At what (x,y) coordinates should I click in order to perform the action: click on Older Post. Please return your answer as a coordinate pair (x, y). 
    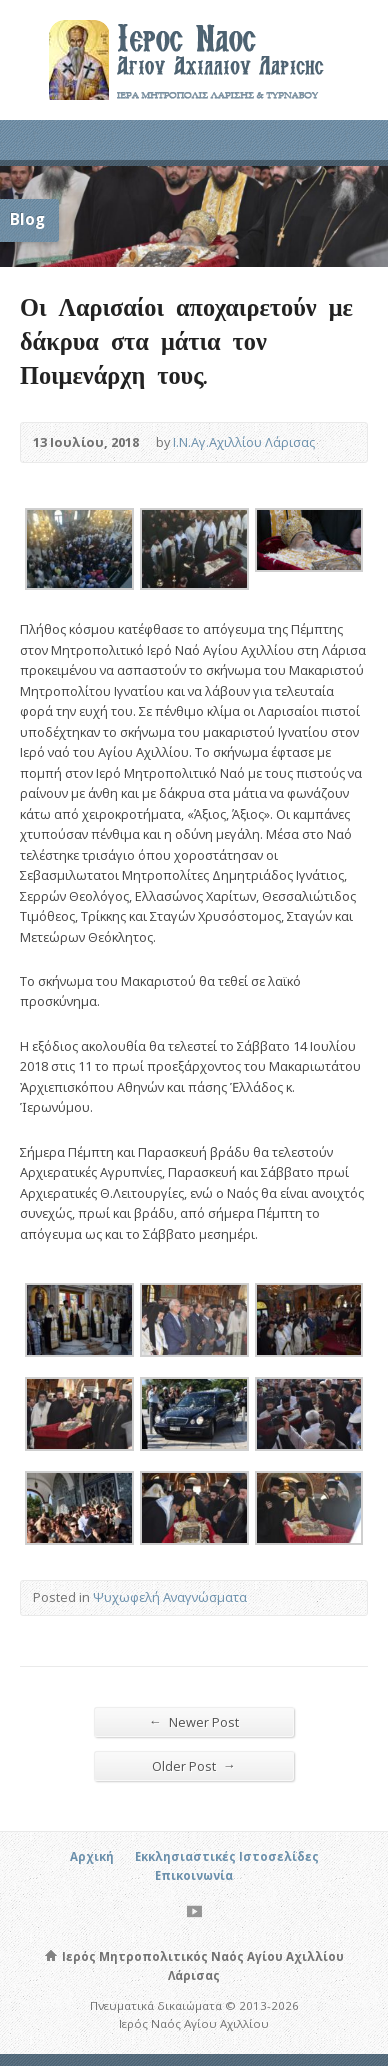
    Looking at the image, I should click on (194, 1765).